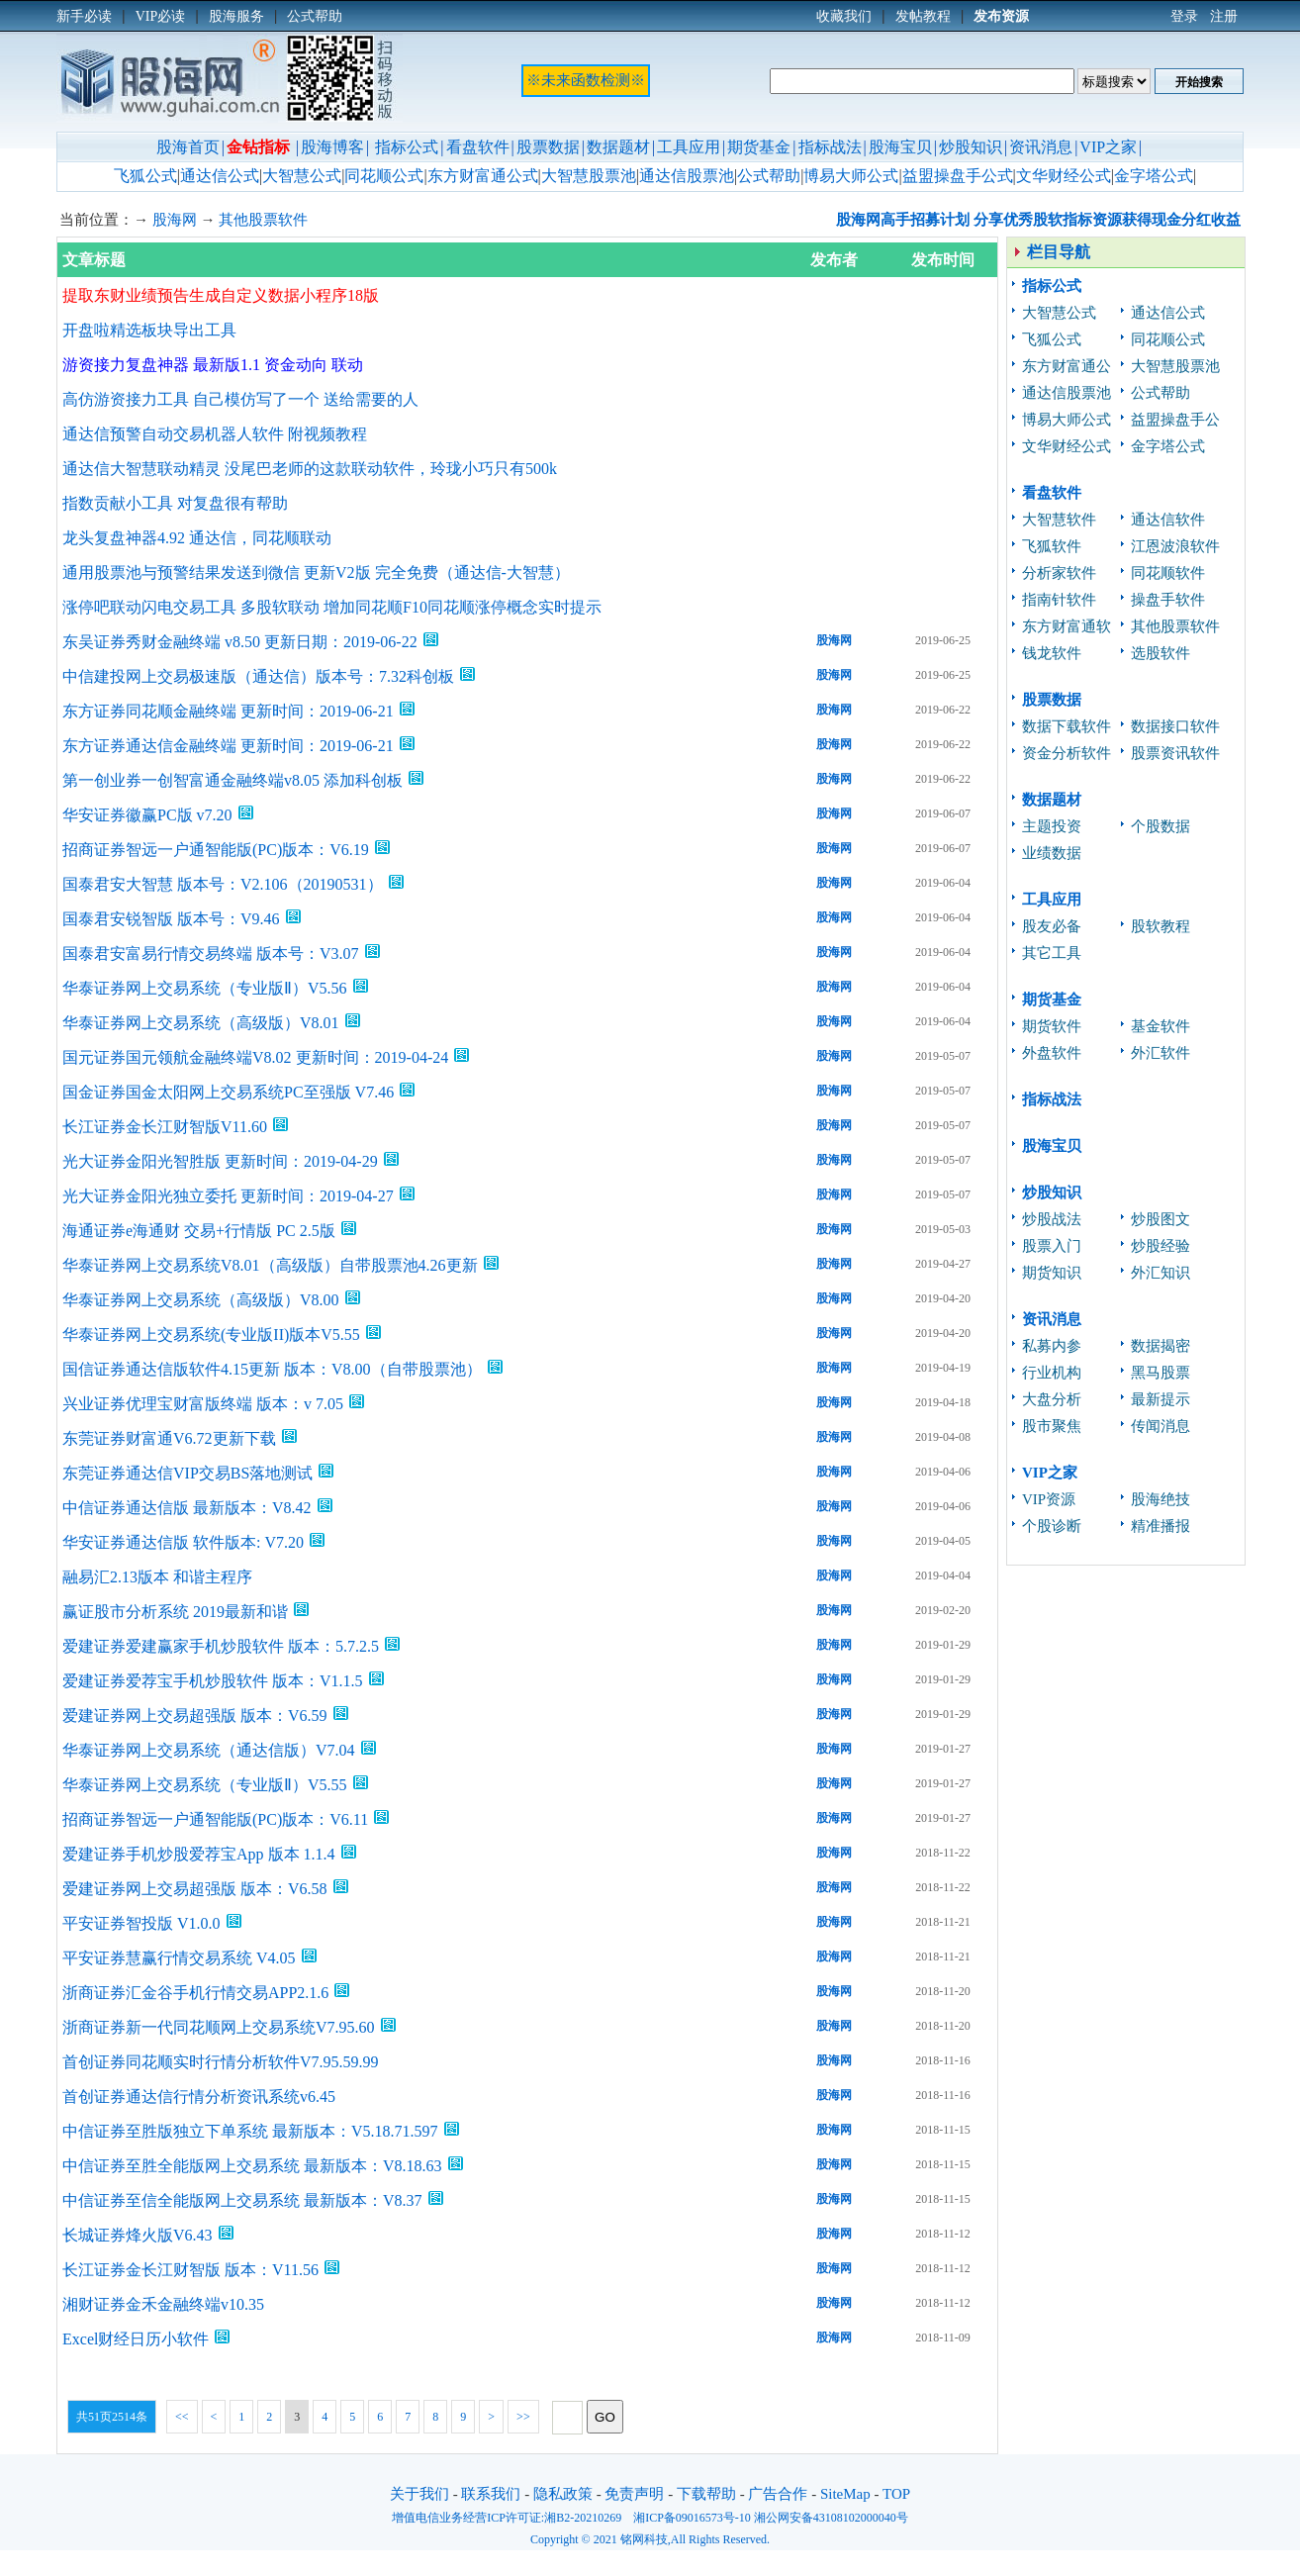  I want to click on 湘财证券金禾金融终端v10.35, so click(163, 2304).